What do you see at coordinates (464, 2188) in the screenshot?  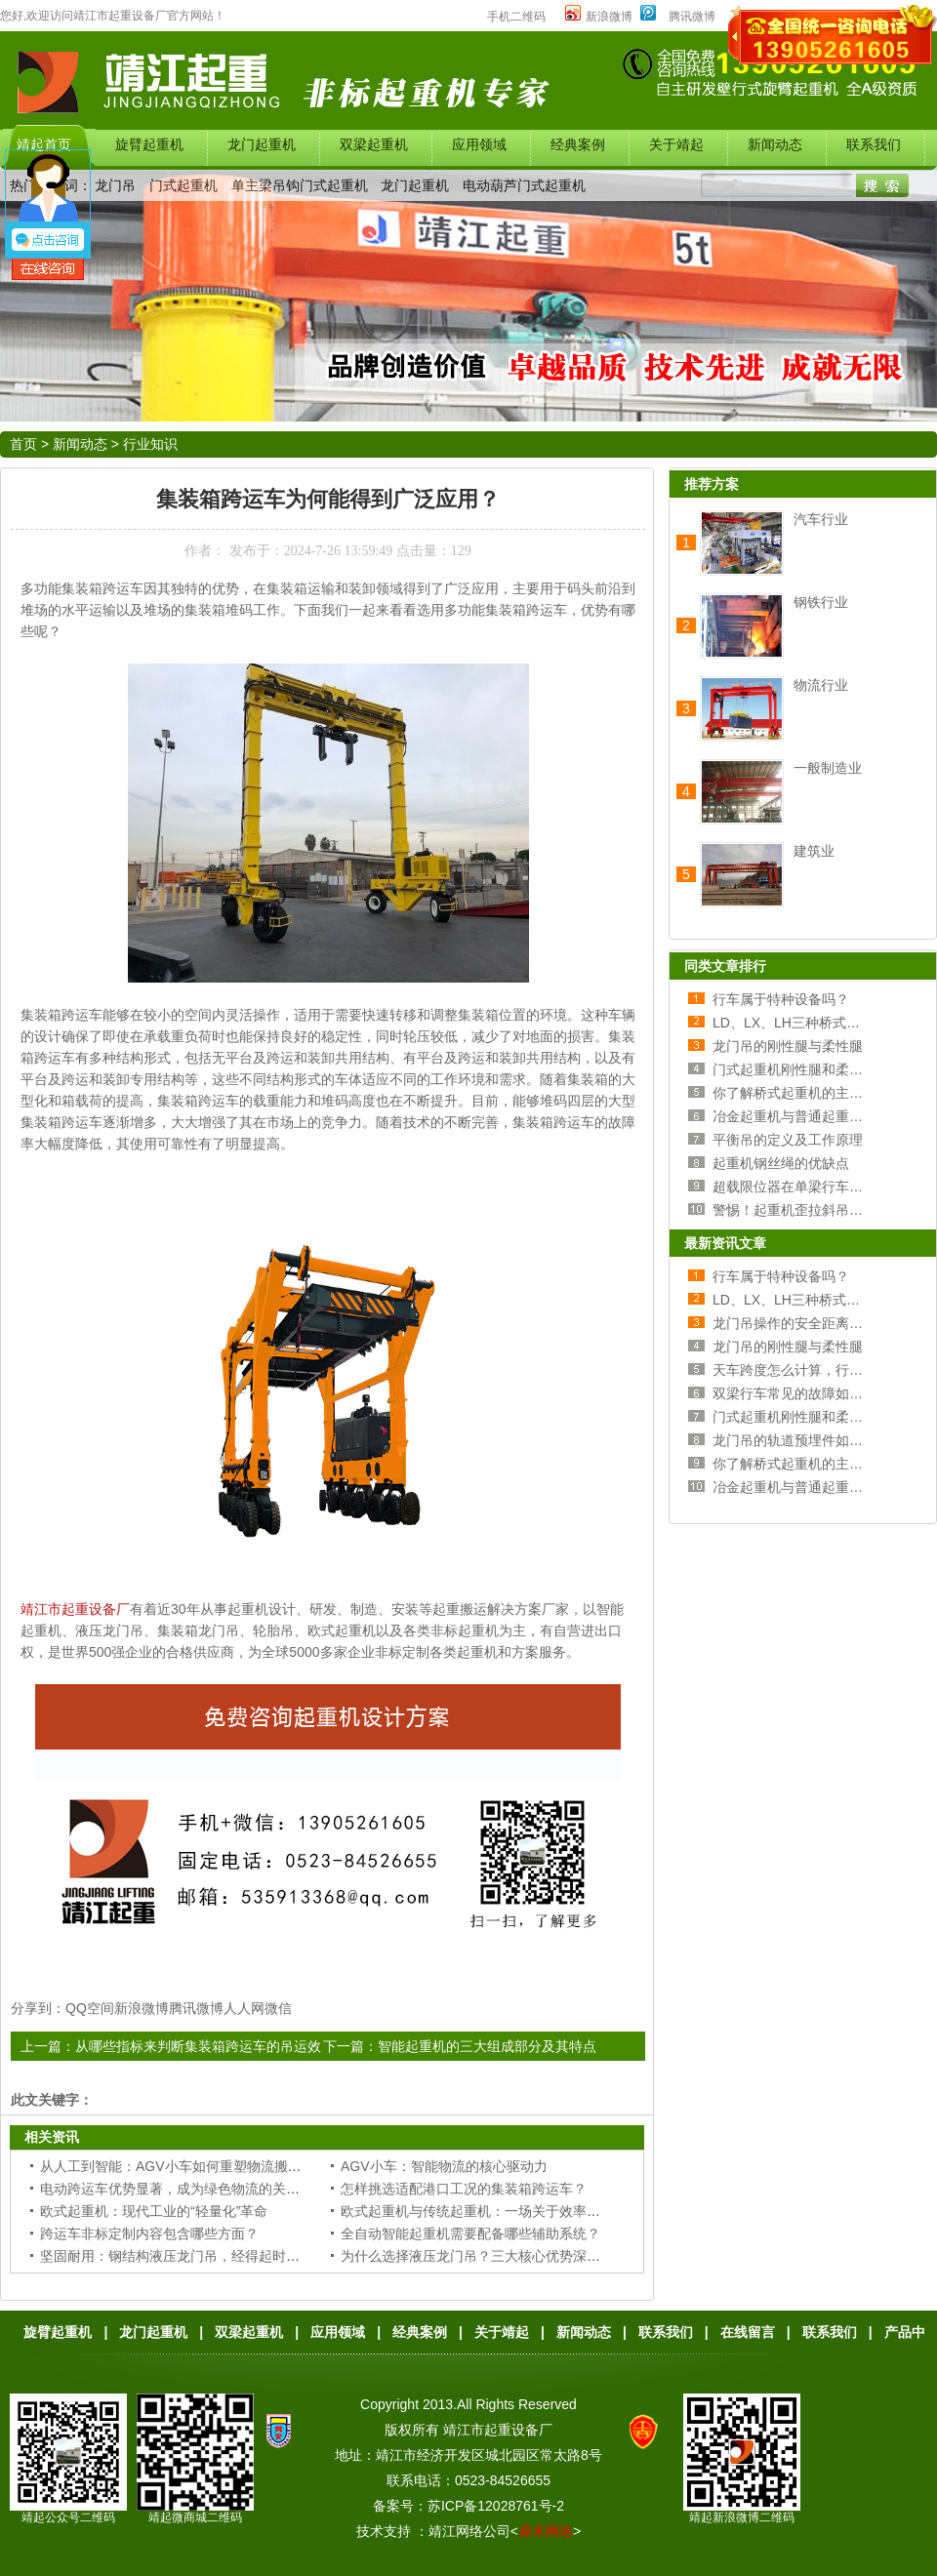 I see `怎样挑选适配港口工况的集装箱跨运车？` at bounding box center [464, 2188].